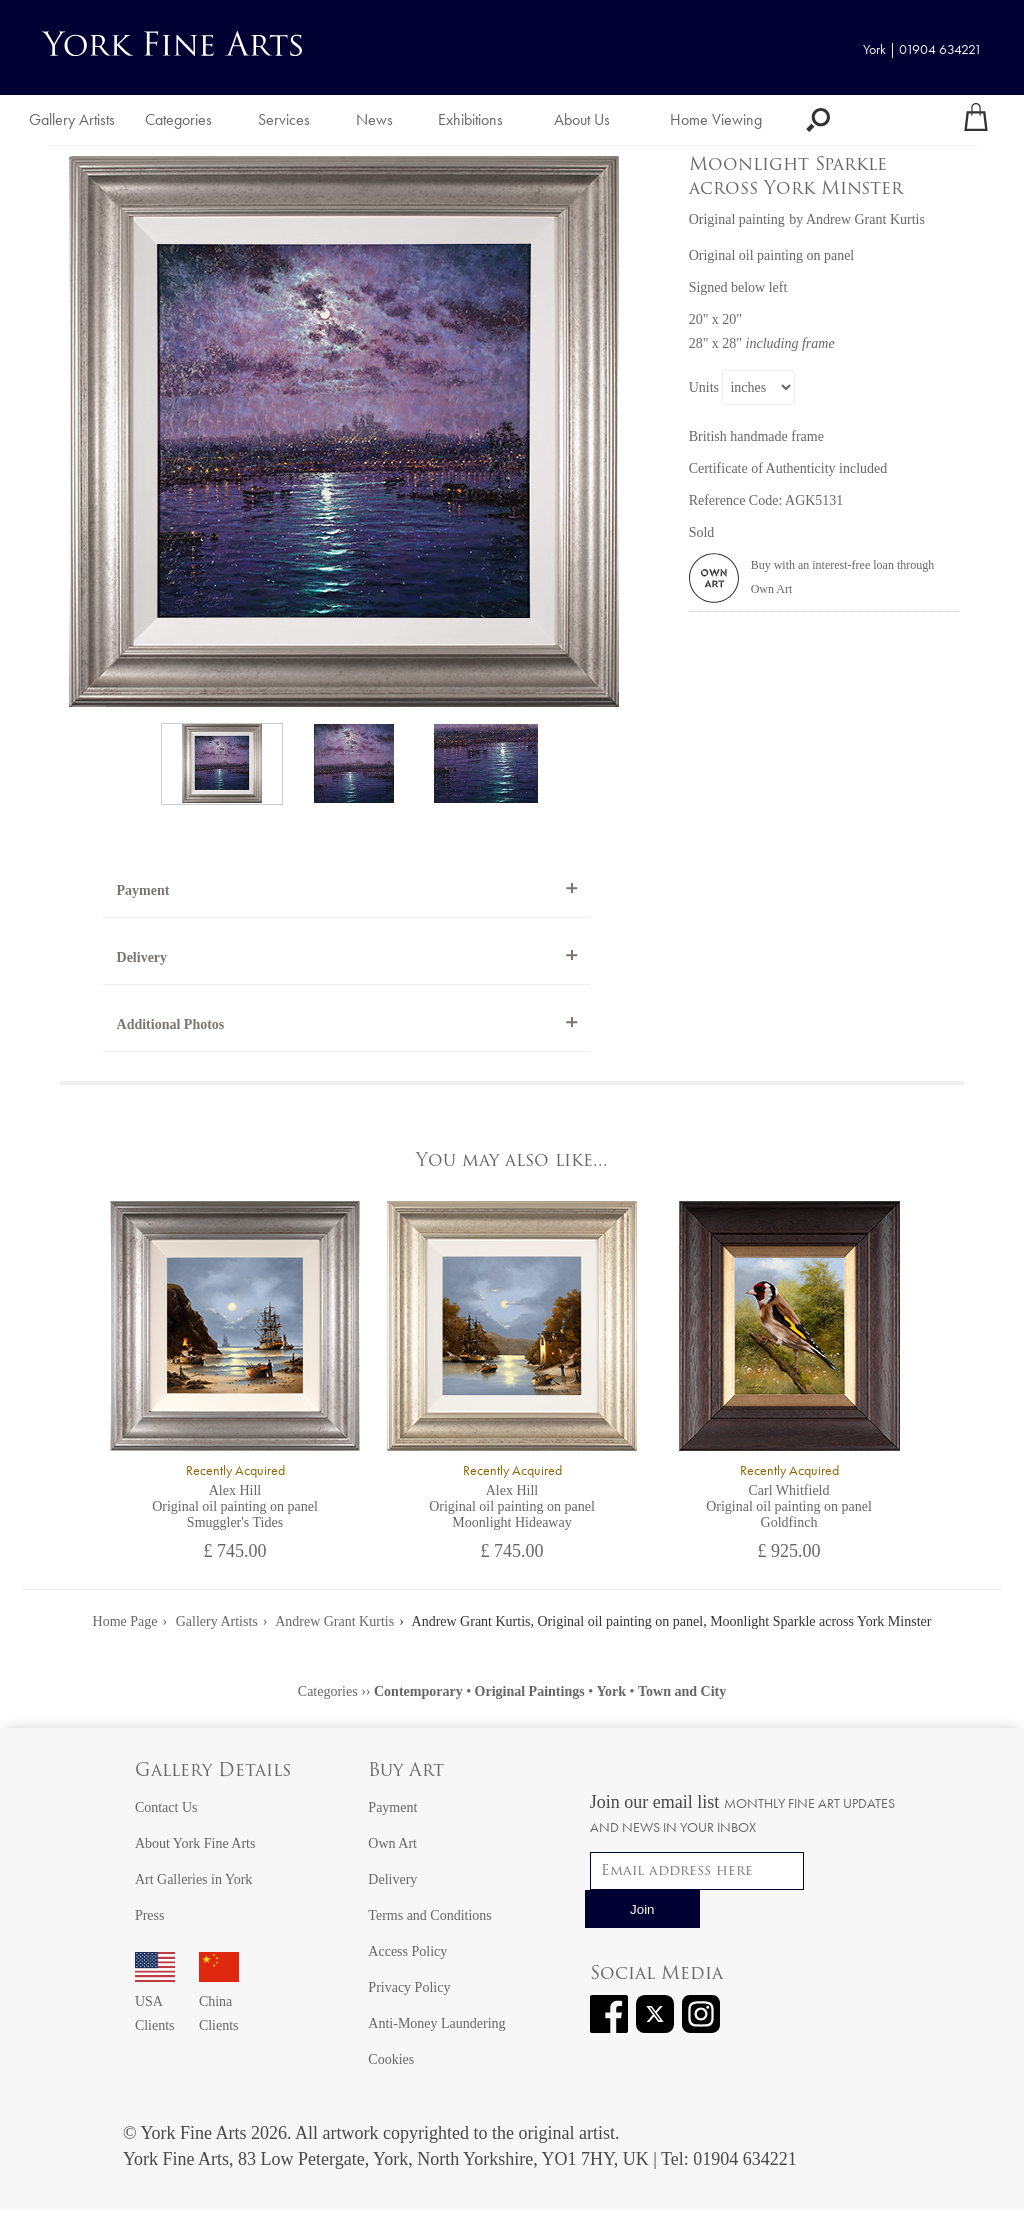 The image size is (1024, 2235). What do you see at coordinates (407, 1951) in the screenshot?
I see `Access Policy` at bounding box center [407, 1951].